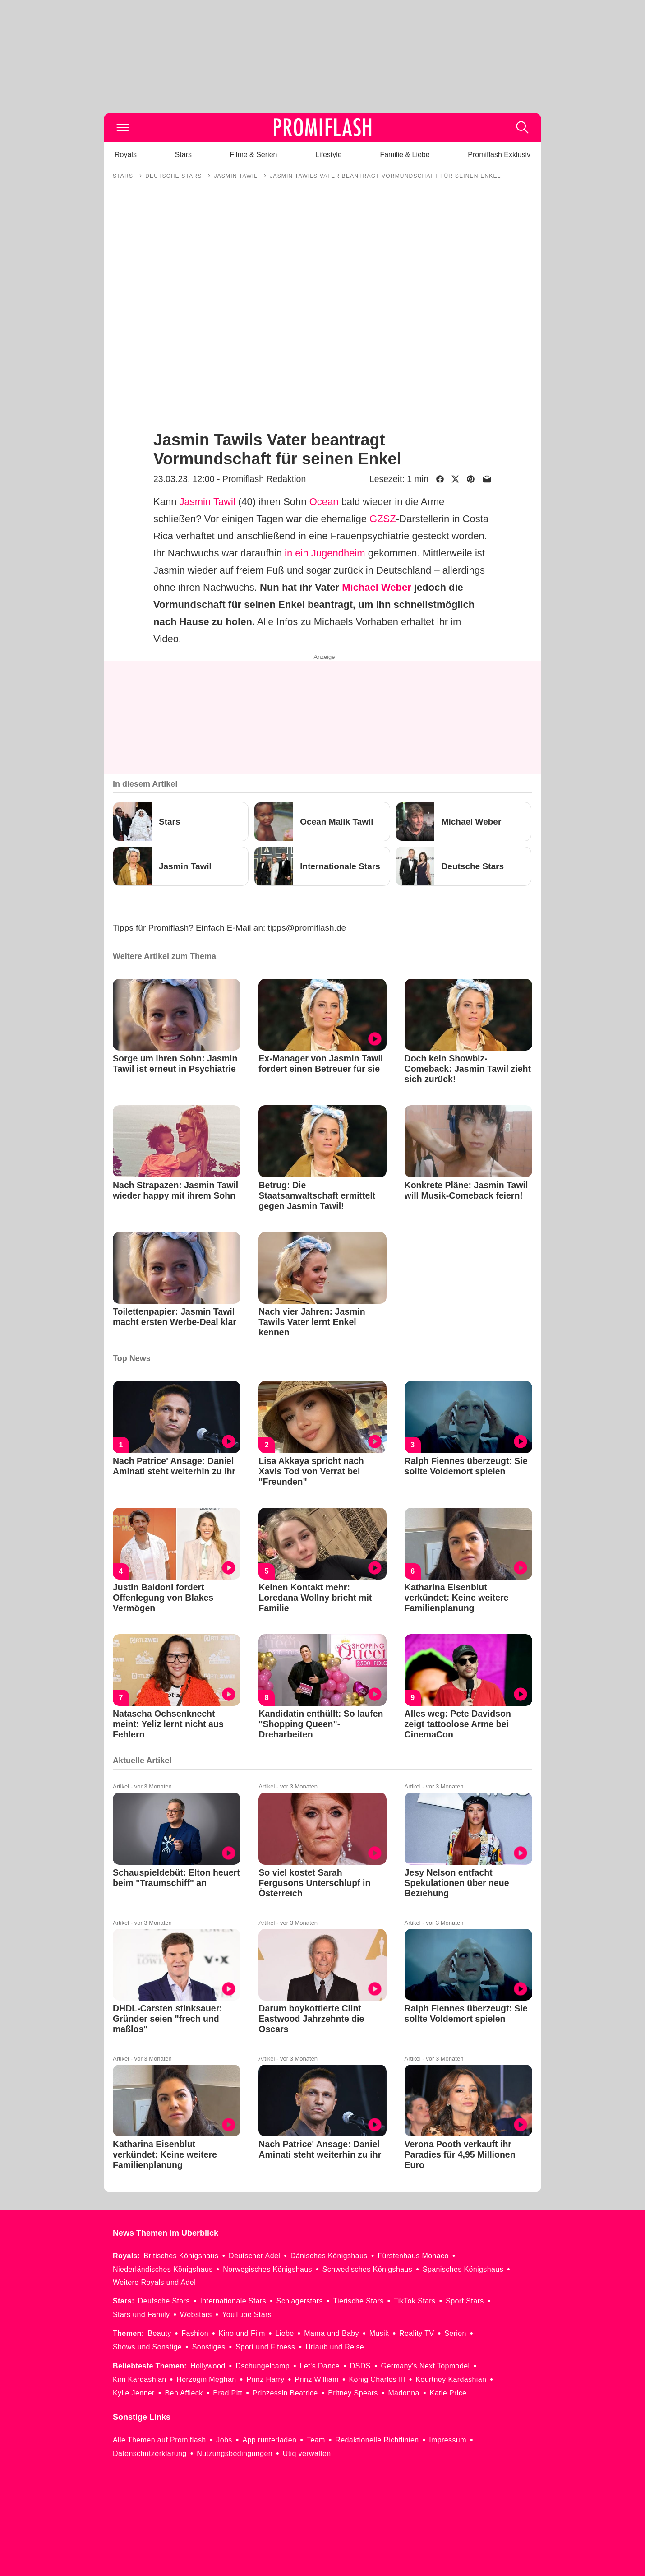  I want to click on in ein Jugendheim, so click(325, 553).